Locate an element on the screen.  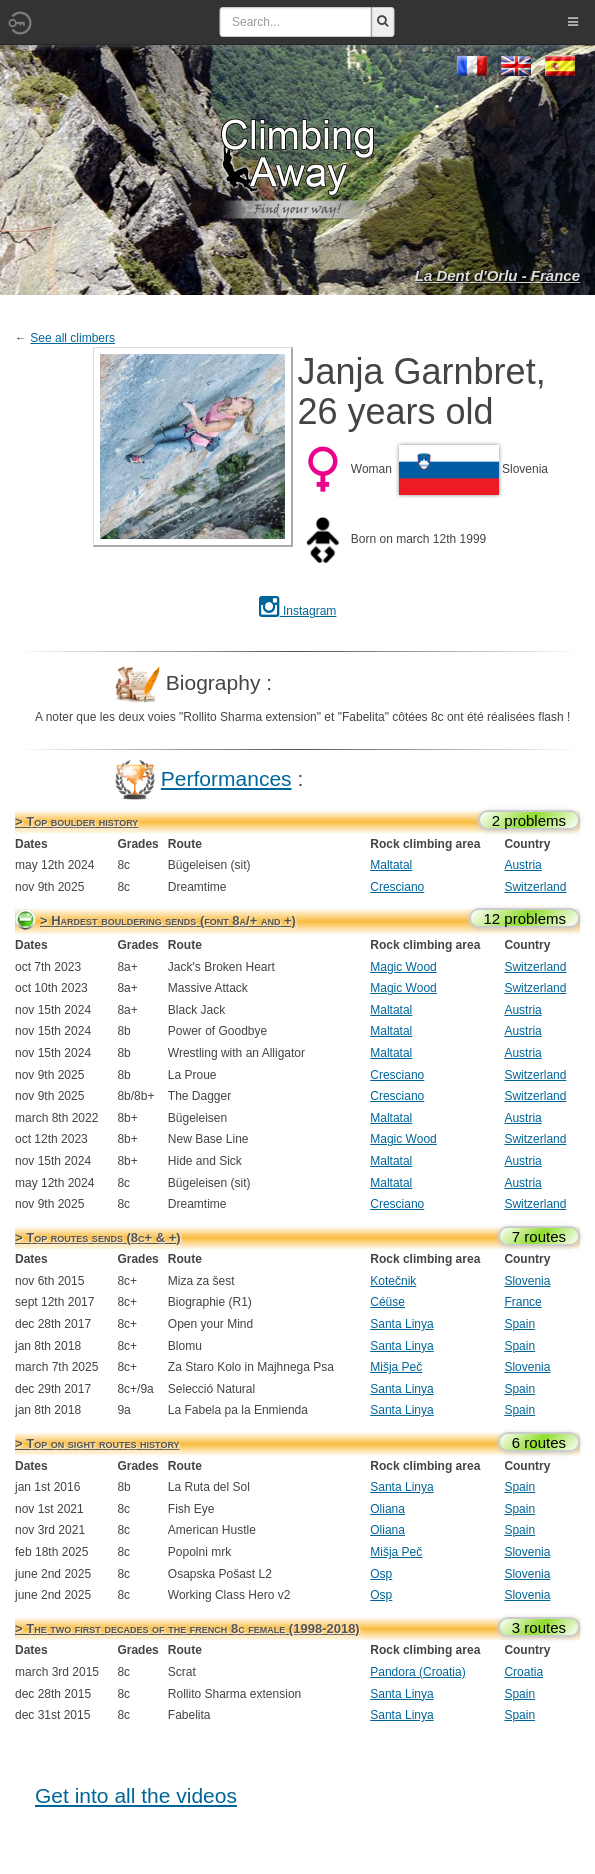
La Dent d'Orlu - France is located at coordinates (497, 275).